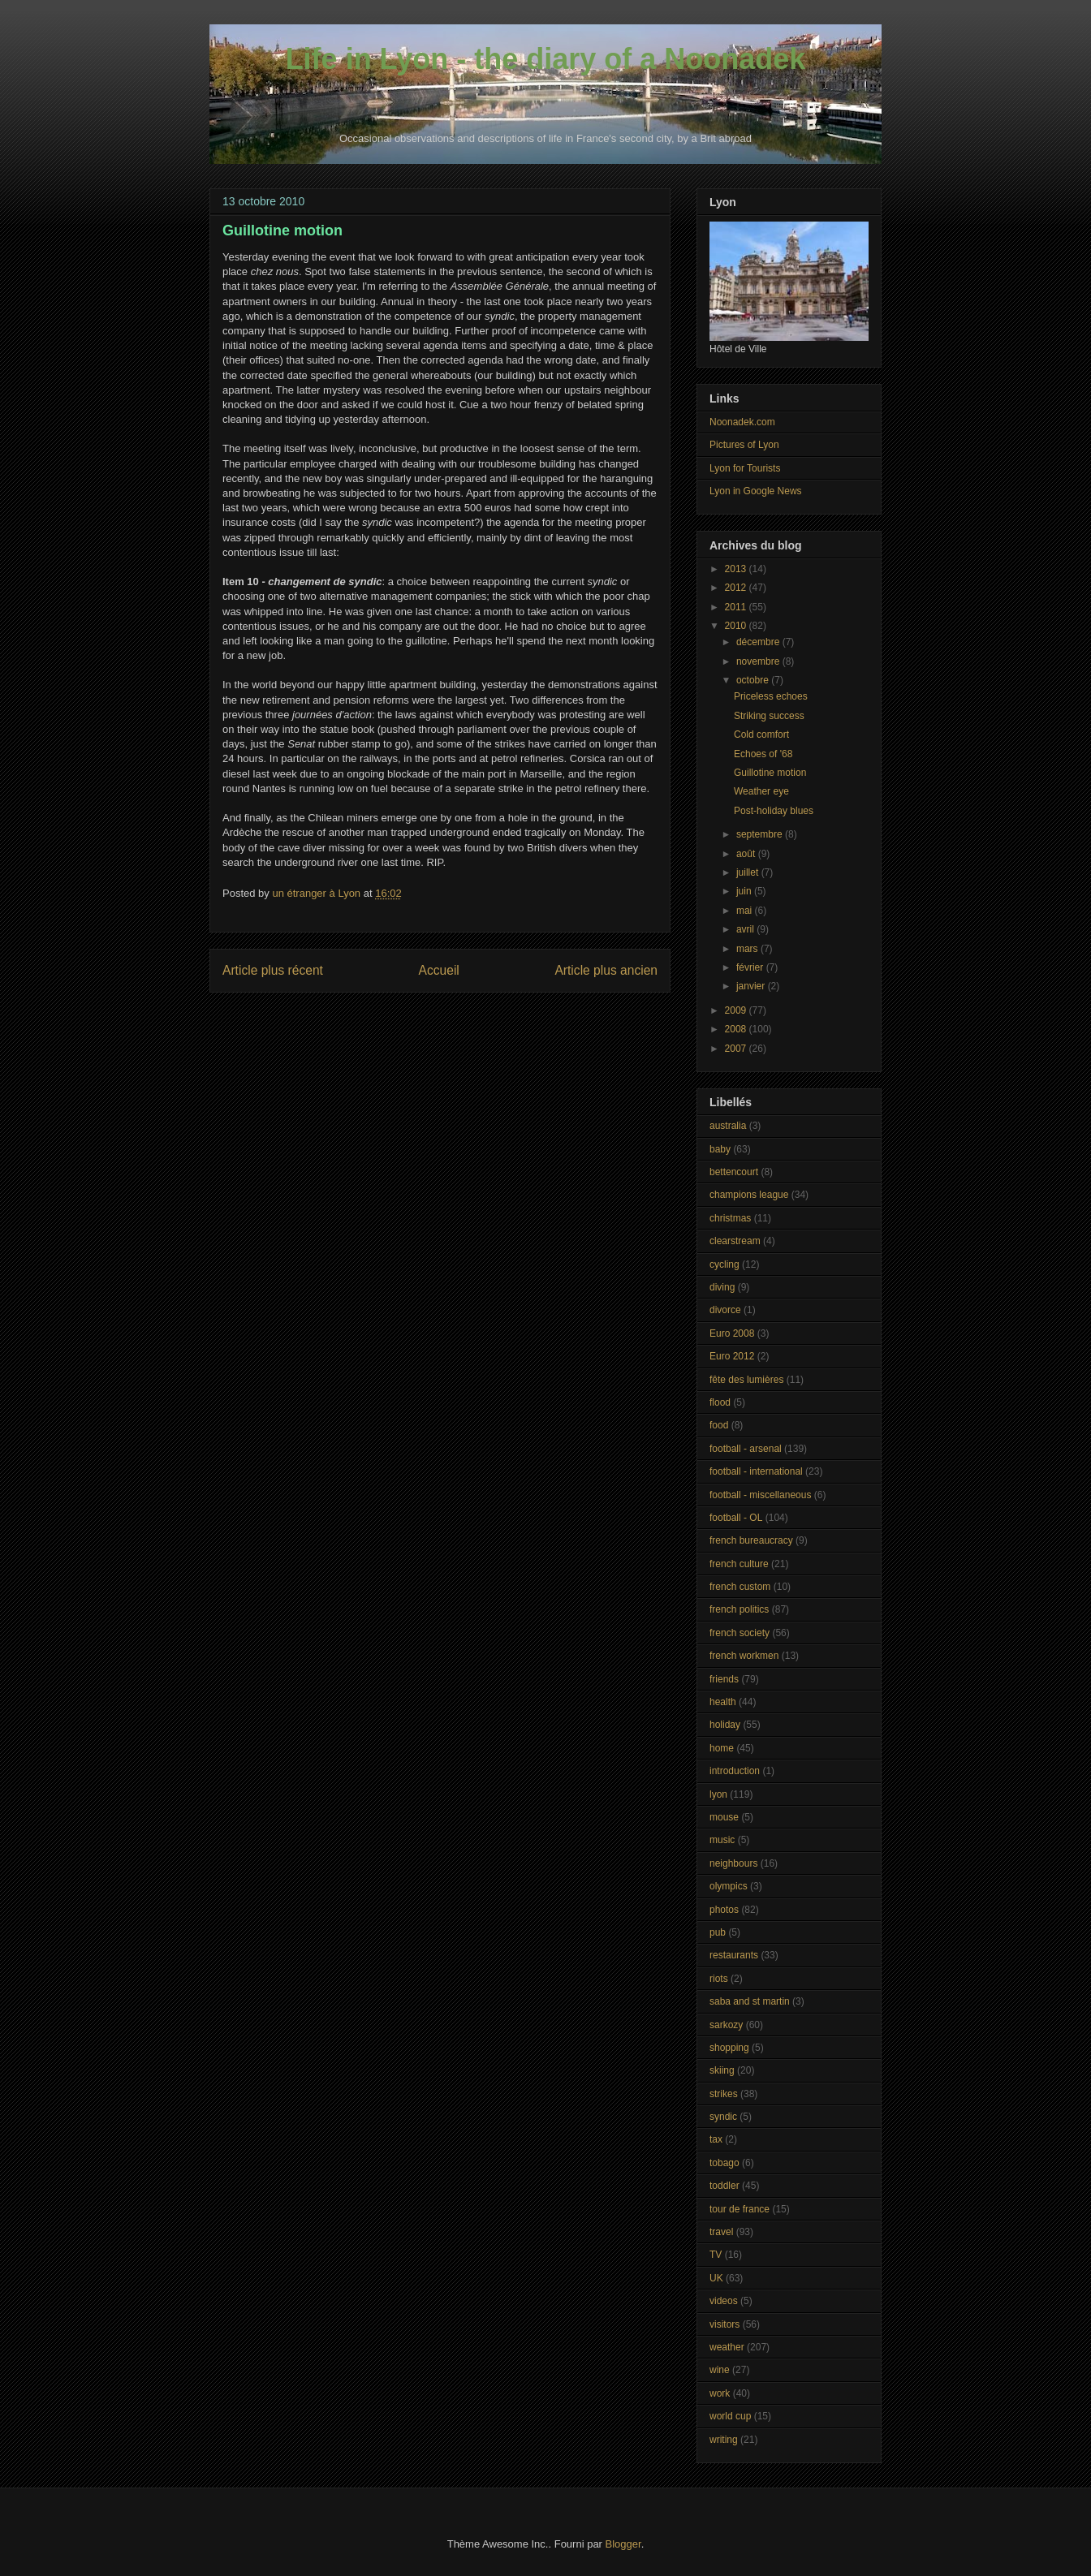 The image size is (1091, 2576). I want to click on 2007, so click(737, 1048).